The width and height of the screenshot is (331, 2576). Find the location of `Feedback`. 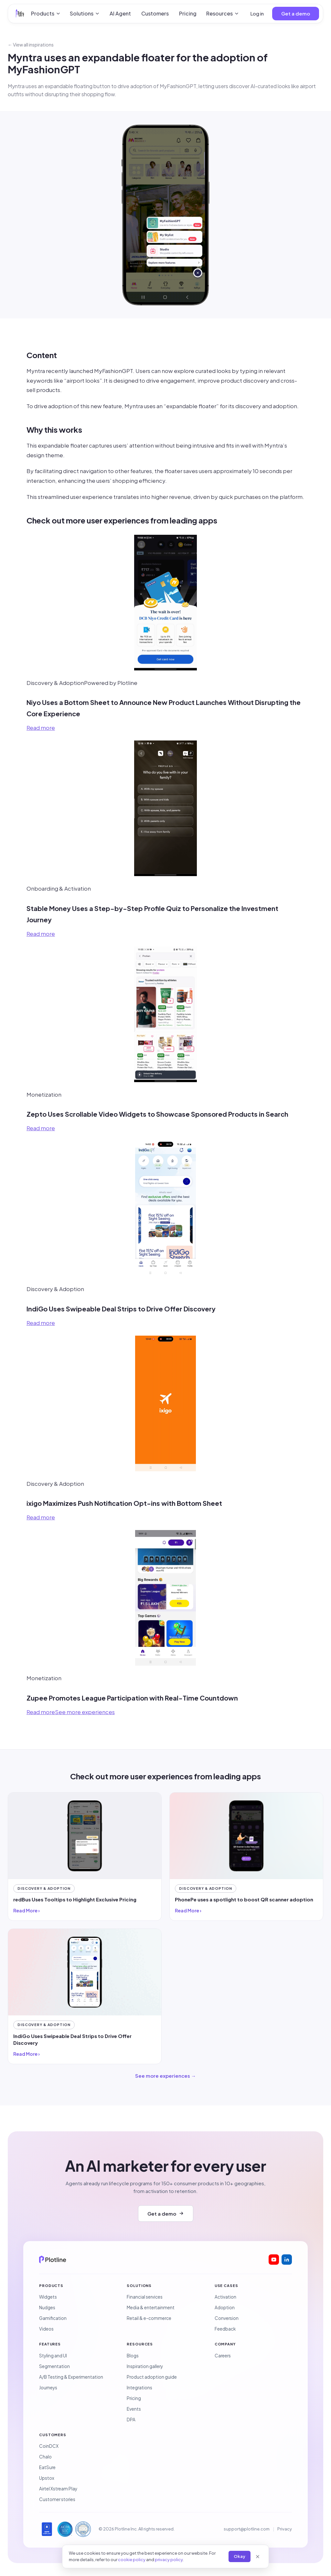

Feedback is located at coordinates (225, 2329).